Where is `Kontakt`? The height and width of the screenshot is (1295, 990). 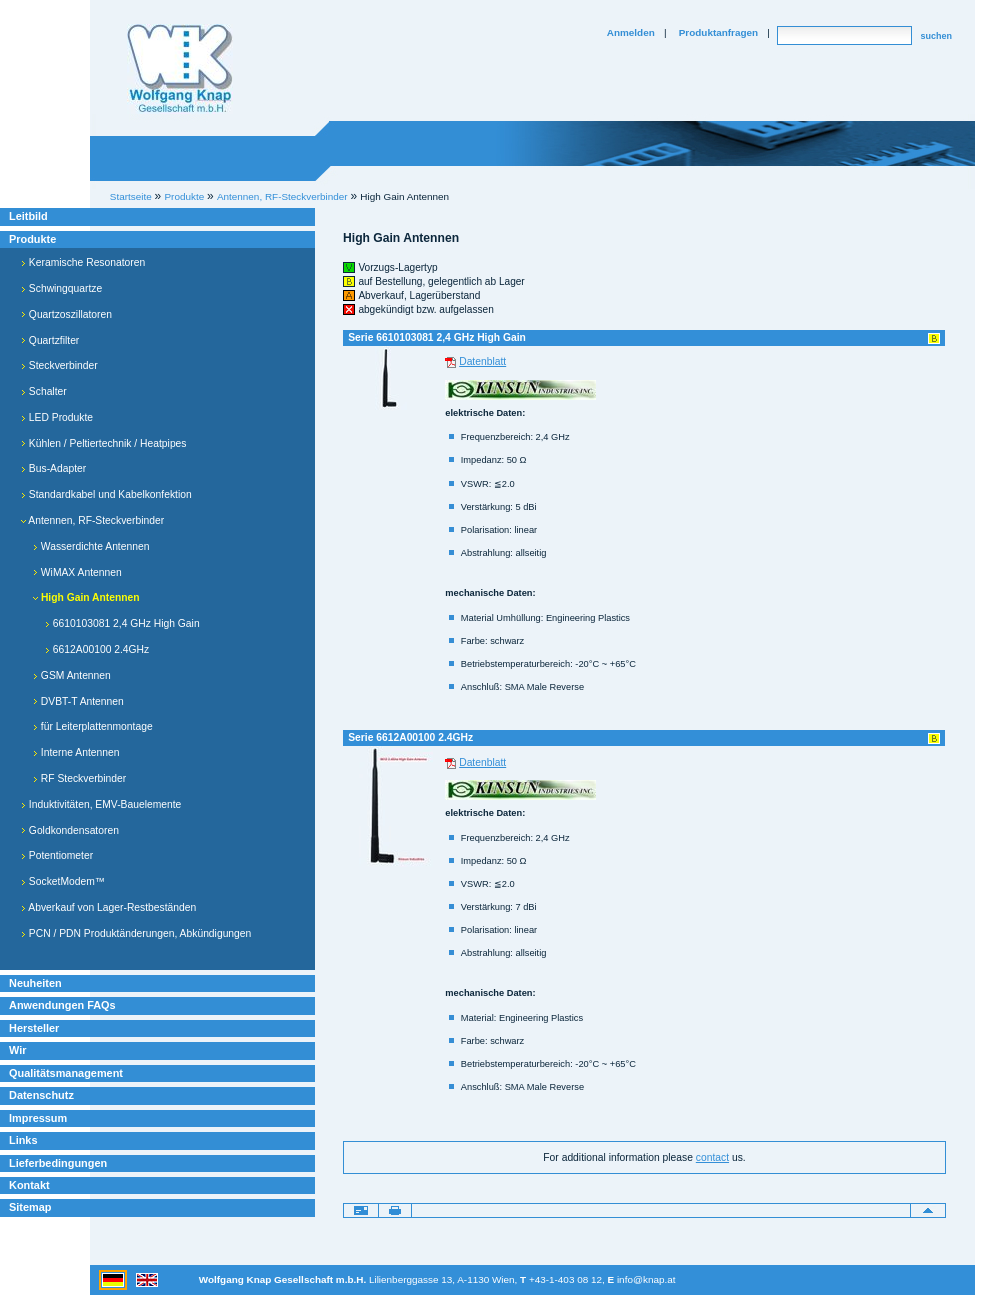 Kontakt is located at coordinates (29, 1185).